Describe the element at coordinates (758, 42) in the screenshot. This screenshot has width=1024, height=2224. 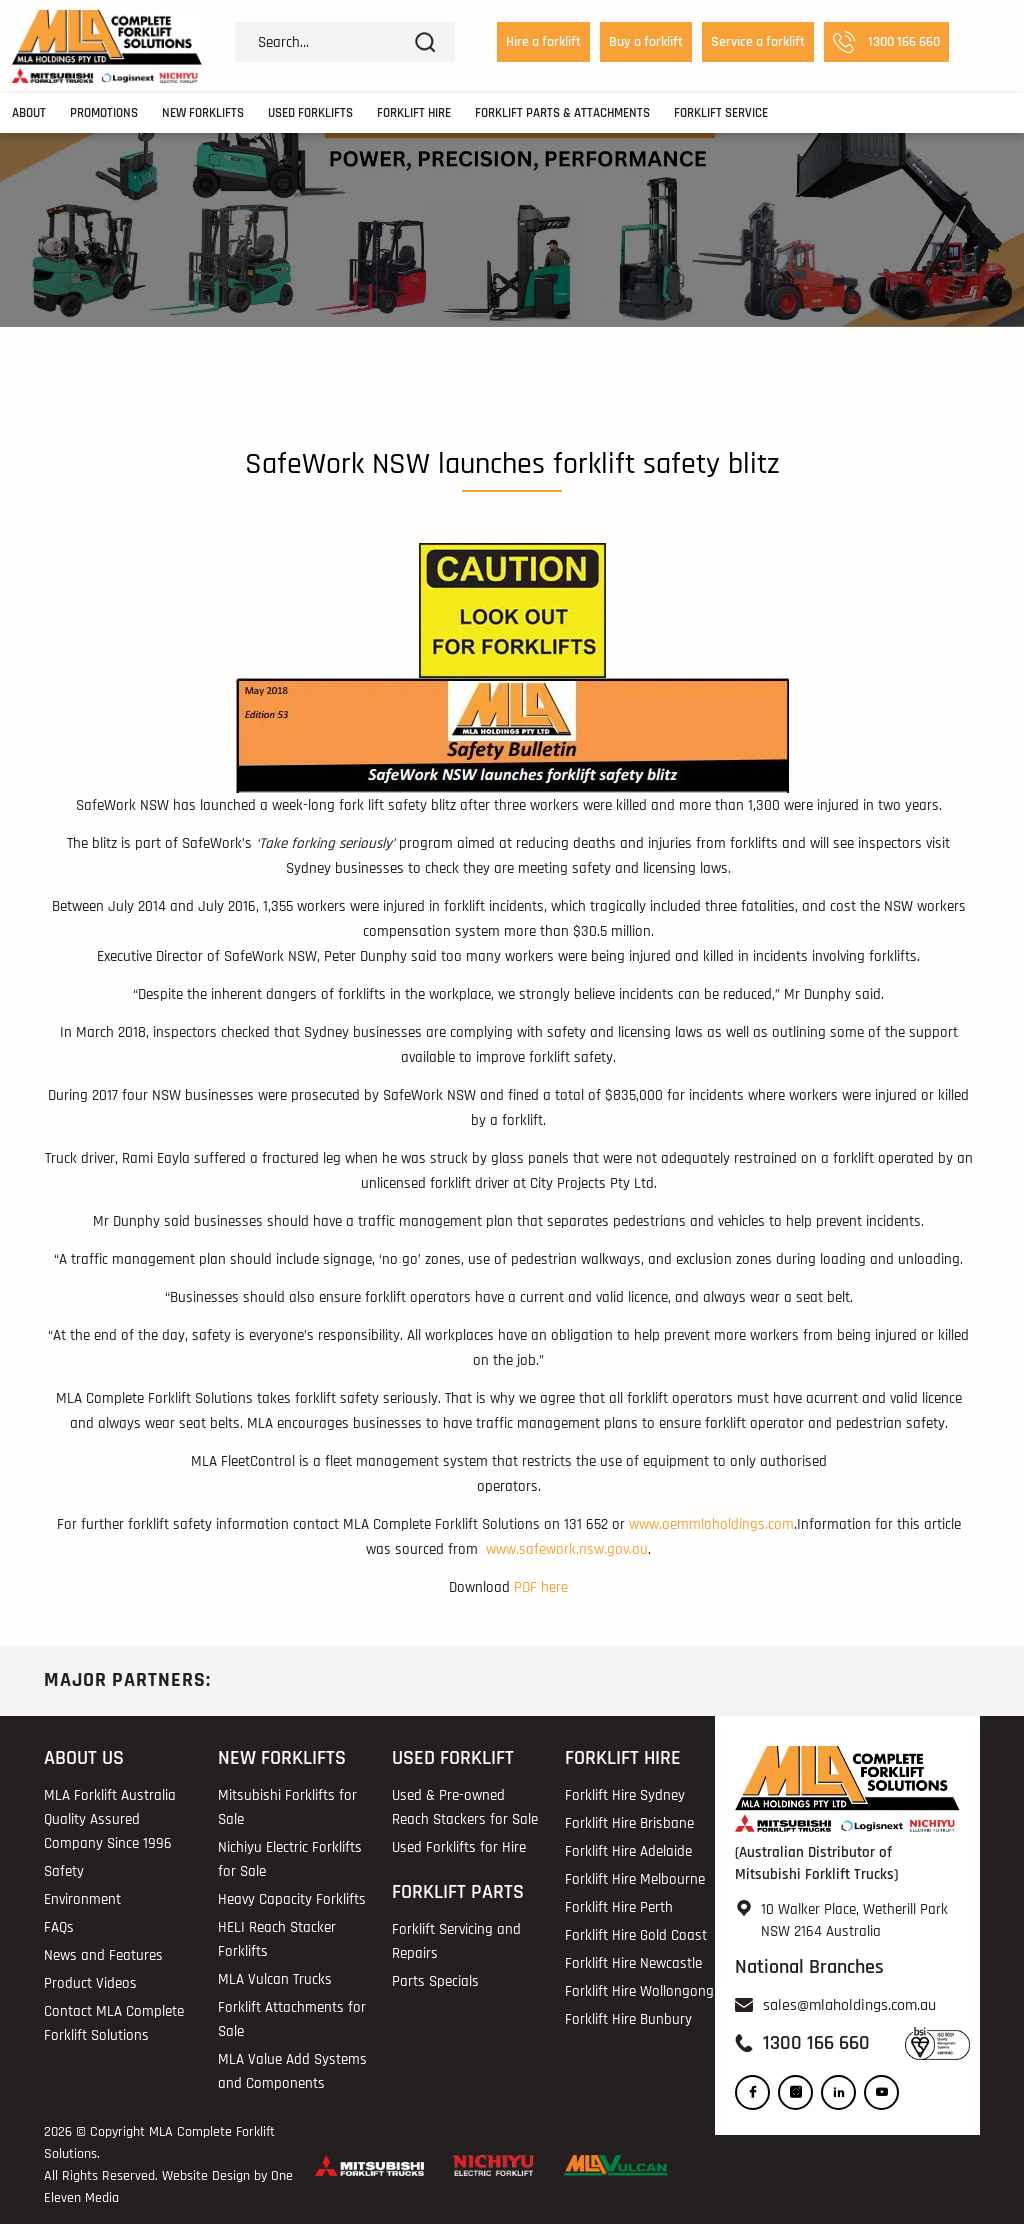
I see `Service a forklift` at that location.